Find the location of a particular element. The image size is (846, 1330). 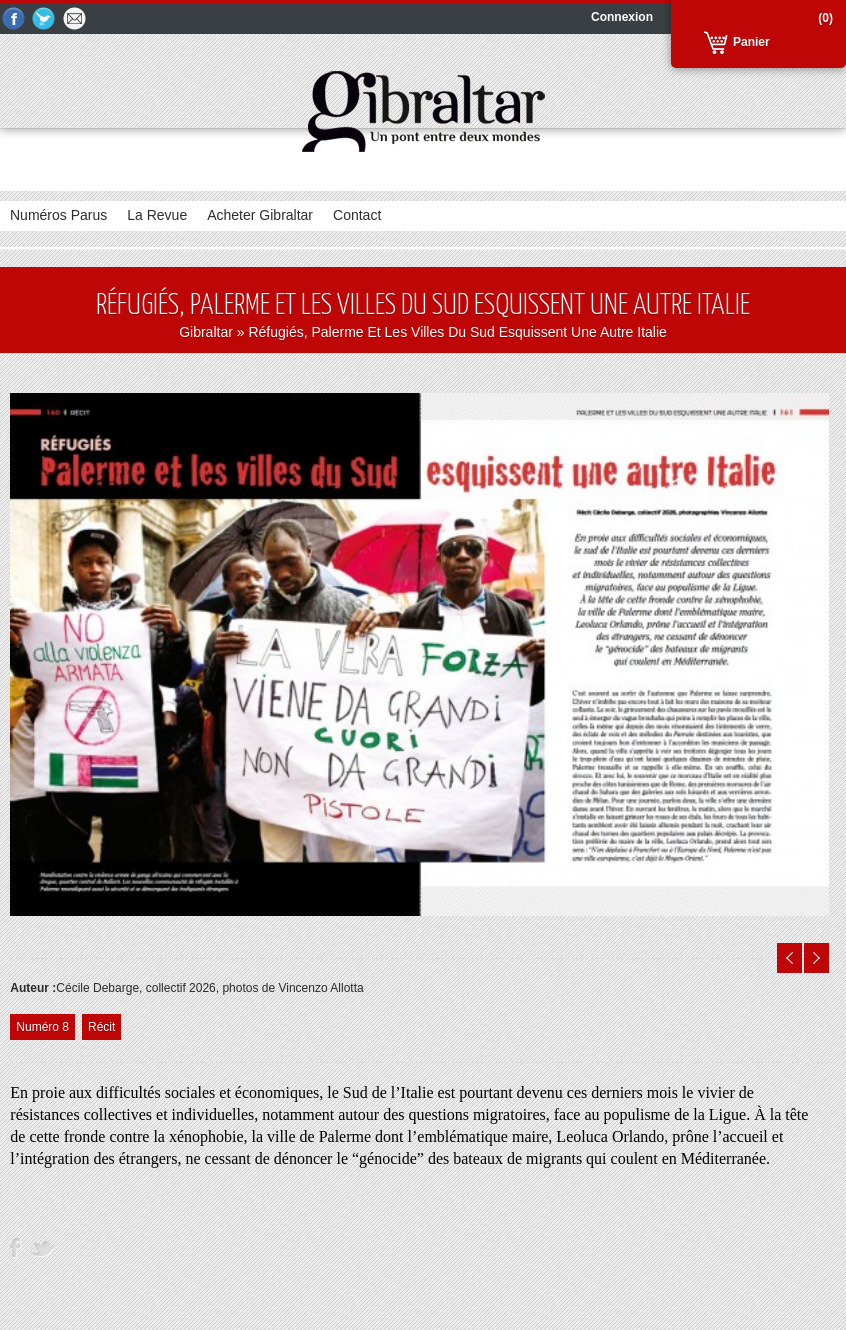

Connexion is located at coordinates (622, 17).